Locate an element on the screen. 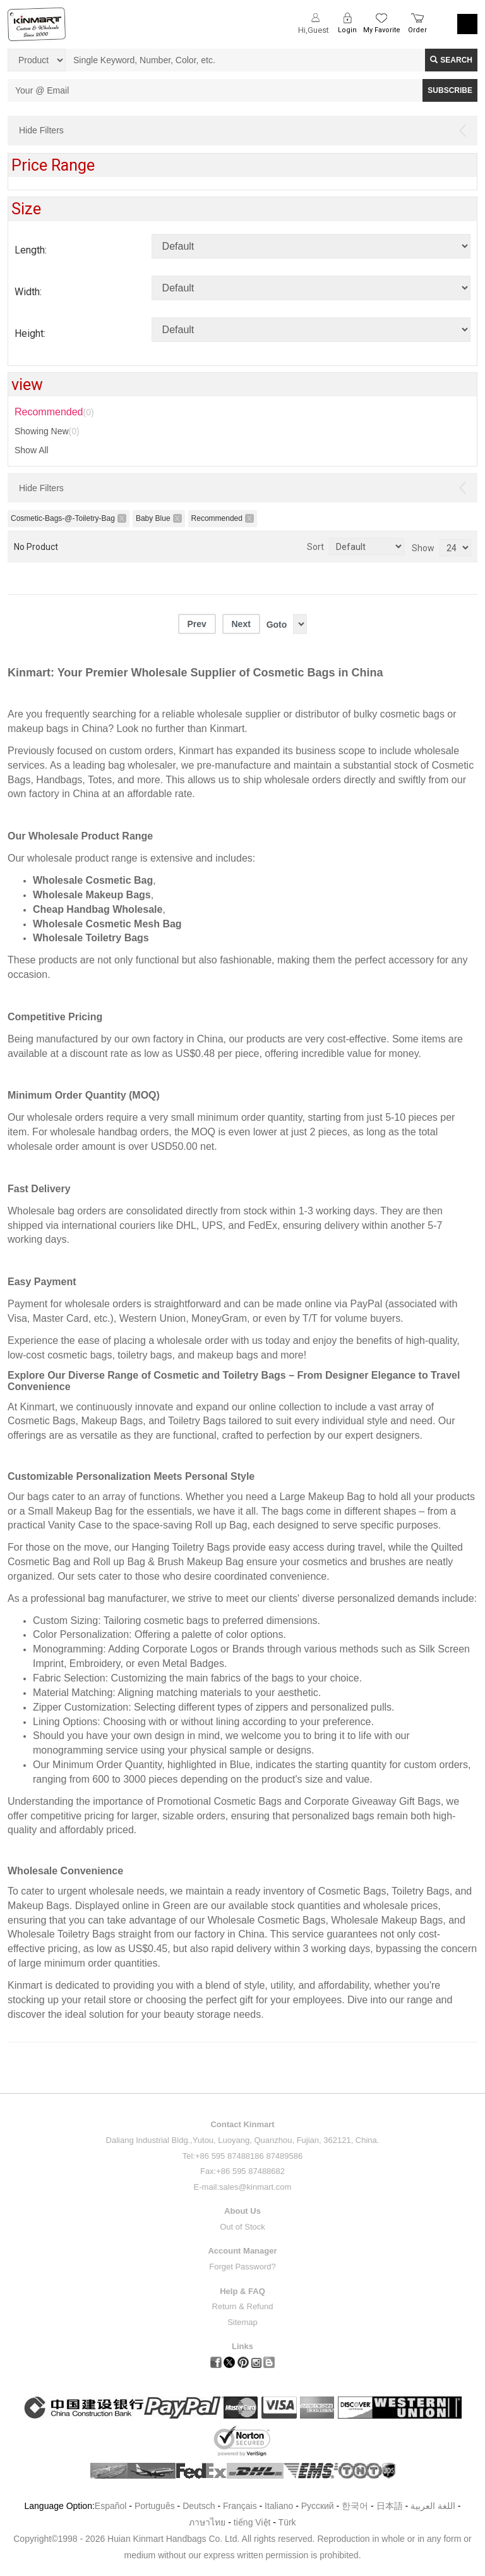 The image size is (485, 2576). Türk is located at coordinates (287, 2522).